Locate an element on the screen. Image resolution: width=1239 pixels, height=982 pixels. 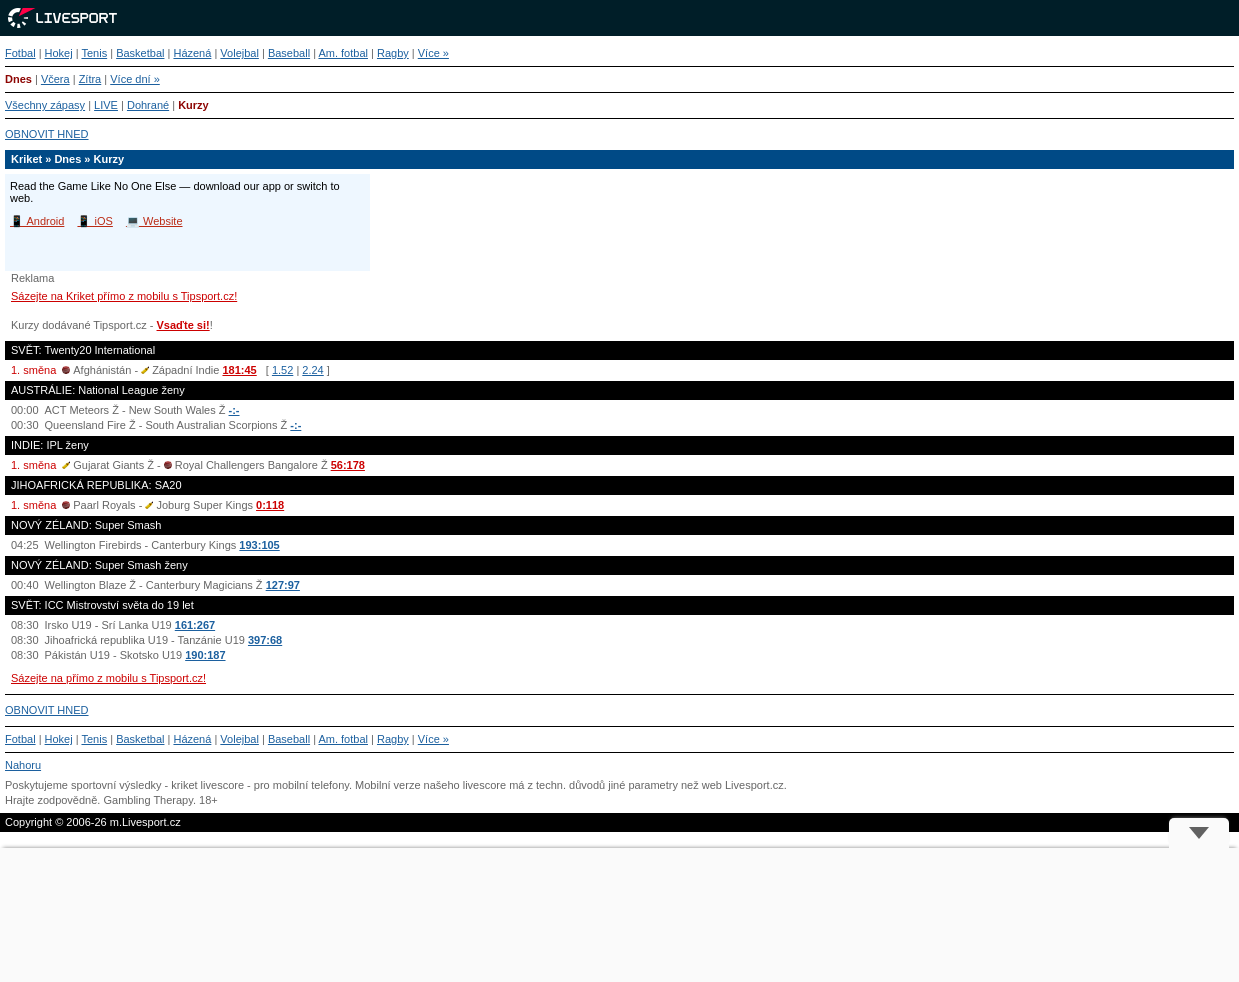
Fotbal is located at coordinates (20, 53).